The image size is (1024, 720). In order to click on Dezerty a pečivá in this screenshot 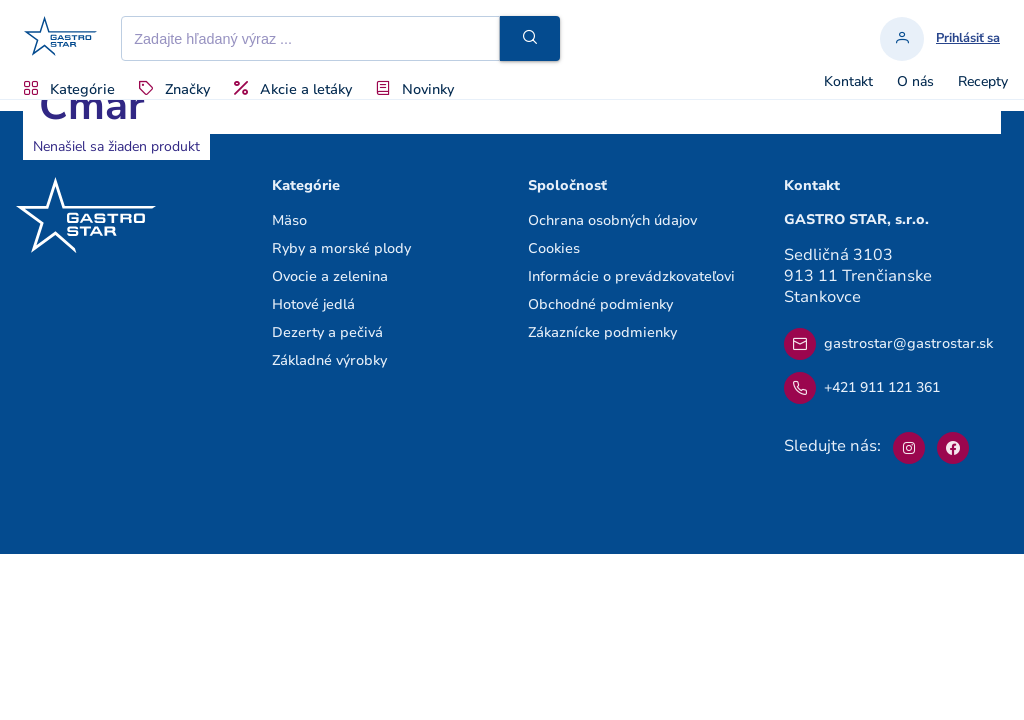, I will do `click(327, 332)`.